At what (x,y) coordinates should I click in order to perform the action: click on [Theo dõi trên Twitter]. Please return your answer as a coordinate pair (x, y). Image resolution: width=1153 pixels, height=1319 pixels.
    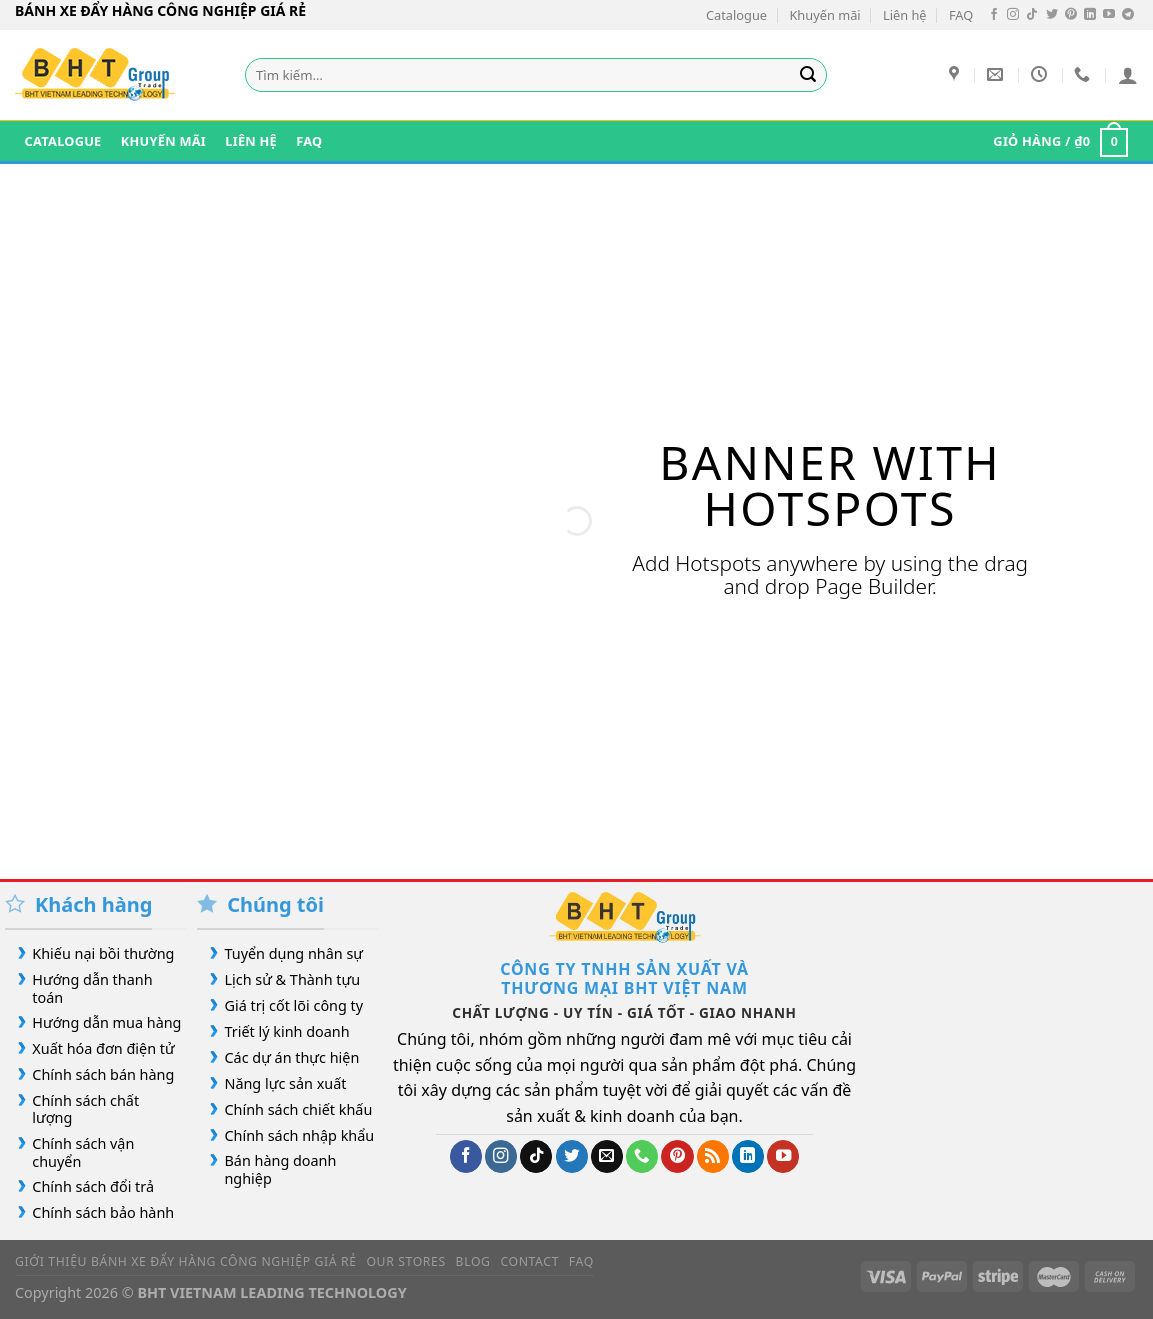
    Looking at the image, I should click on (1052, 15).